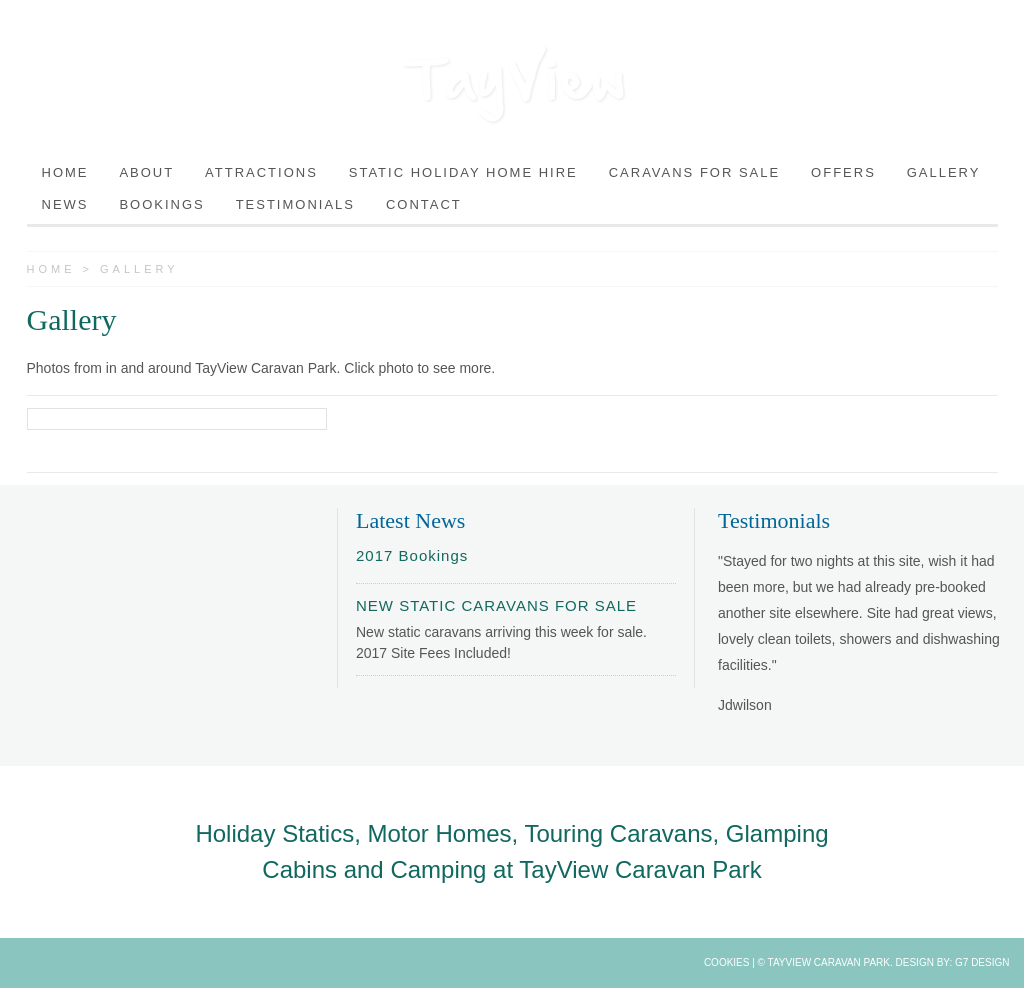  I want to click on Home, so click(65, 172).